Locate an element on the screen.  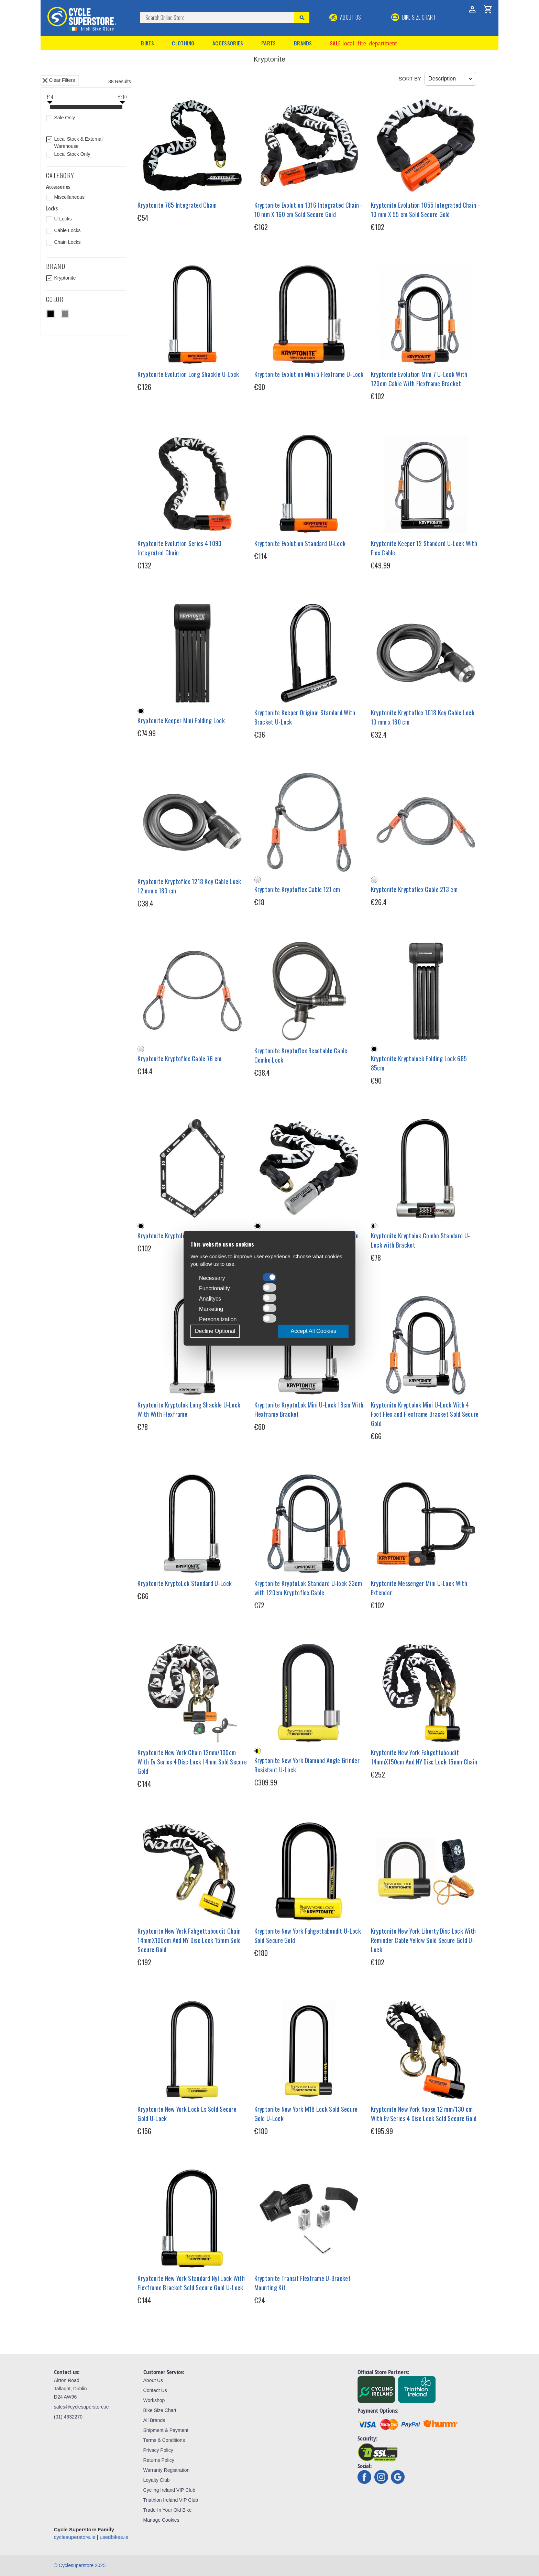
Kryptonite Kryptoflex Cable 121 cm is located at coordinates (297, 889).